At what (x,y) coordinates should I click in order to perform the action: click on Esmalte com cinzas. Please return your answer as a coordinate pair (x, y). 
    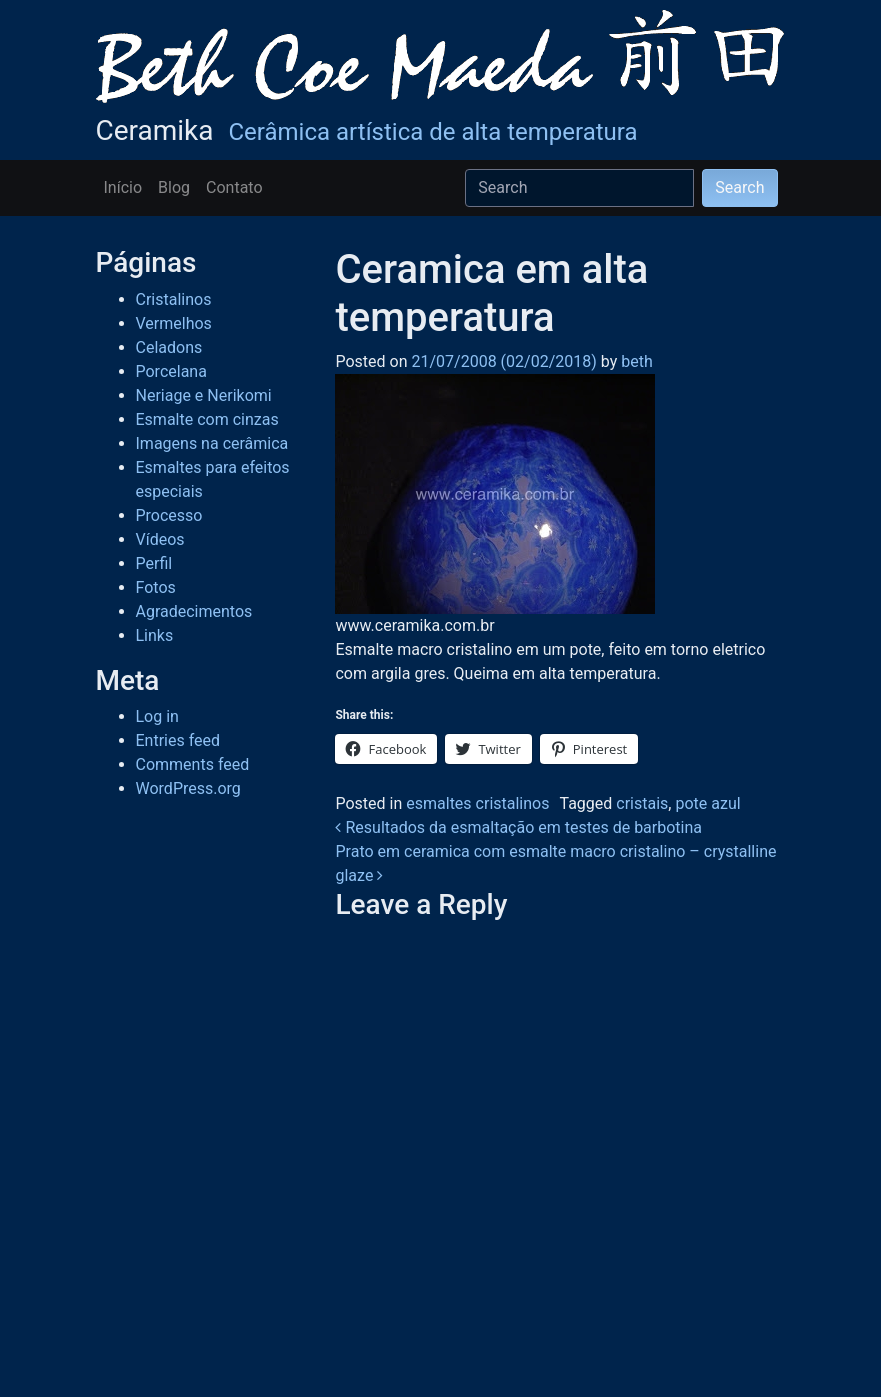
    Looking at the image, I should click on (207, 419).